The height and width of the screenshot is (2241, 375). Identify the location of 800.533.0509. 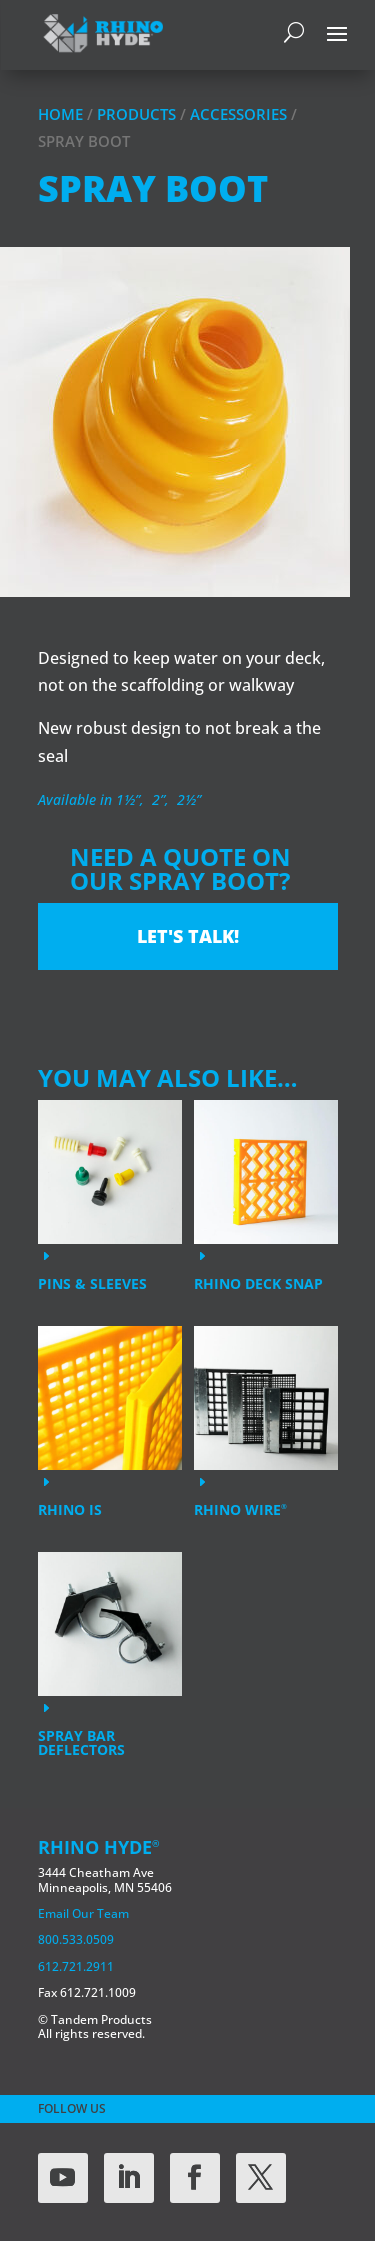
(76, 1939).